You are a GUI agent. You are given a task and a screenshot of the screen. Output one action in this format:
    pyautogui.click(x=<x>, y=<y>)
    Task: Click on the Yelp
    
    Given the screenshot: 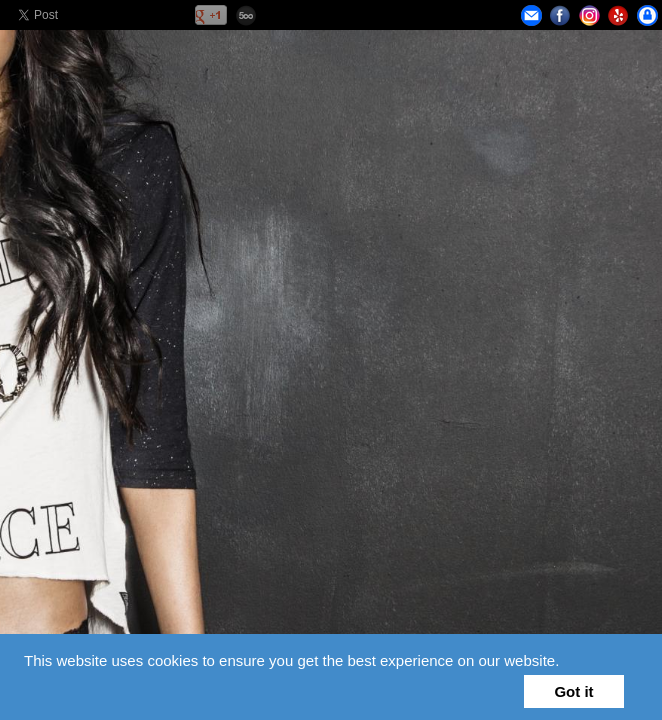 What is the action you would take?
    pyautogui.click(x=618, y=15)
    